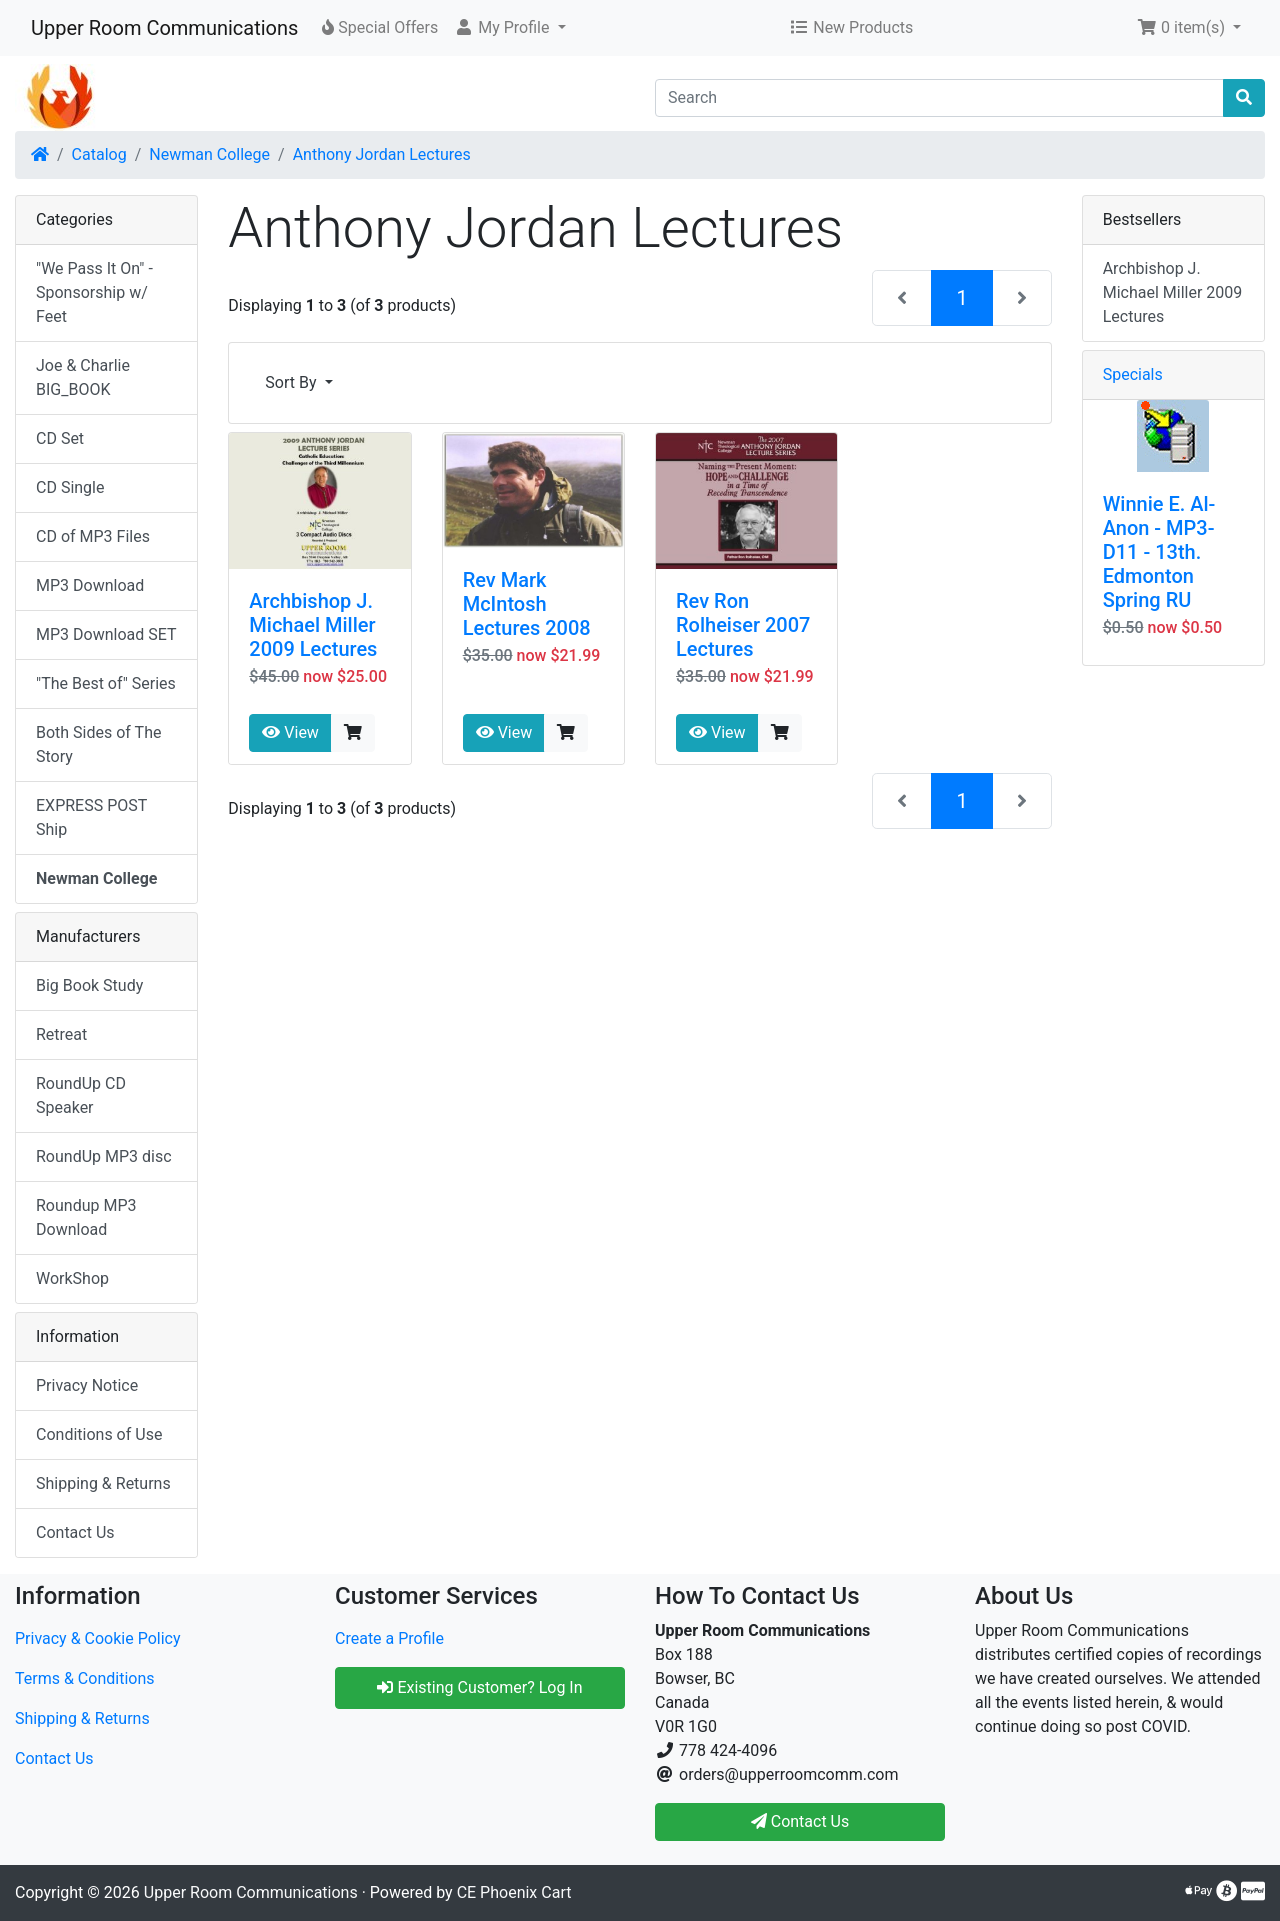 The height and width of the screenshot is (1921, 1280). What do you see at coordinates (61, 1034) in the screenshot?
I see `Retreat` at bounding box center [61, 1034].